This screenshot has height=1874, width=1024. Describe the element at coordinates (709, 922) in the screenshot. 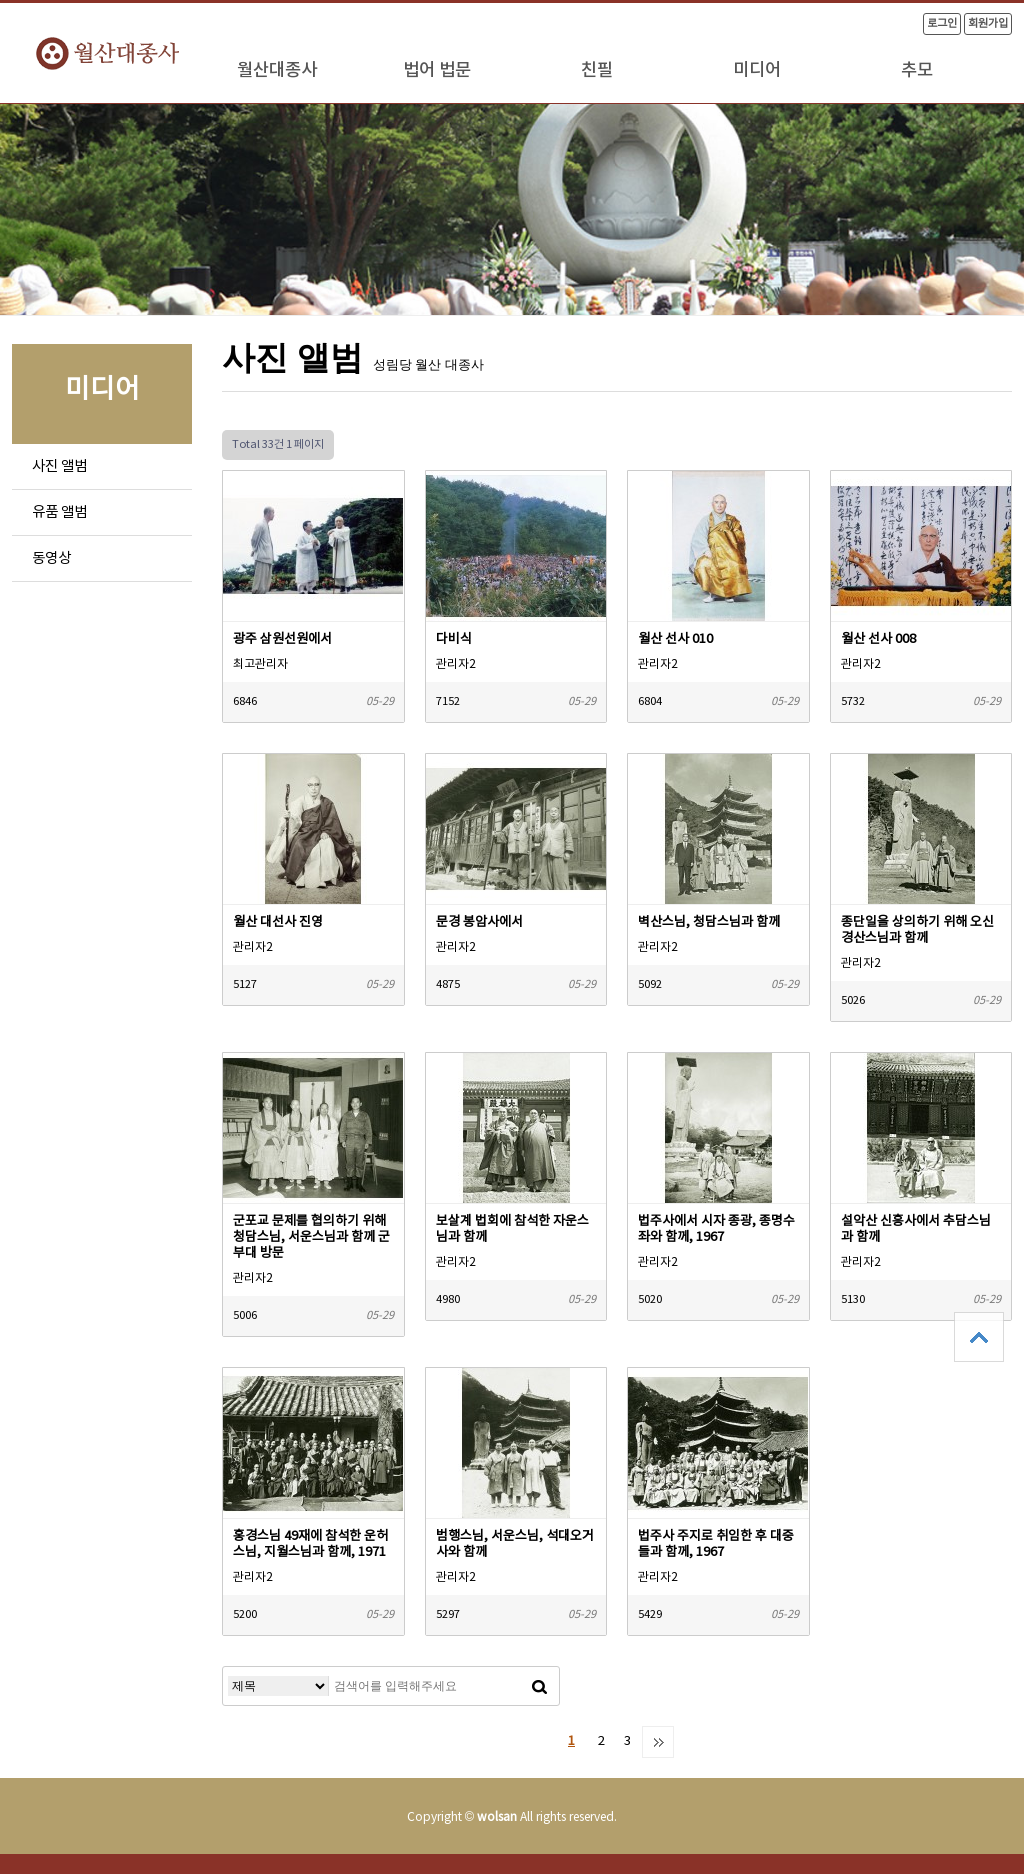

I see `벽산스님, 청담스님과 함께` at that location.